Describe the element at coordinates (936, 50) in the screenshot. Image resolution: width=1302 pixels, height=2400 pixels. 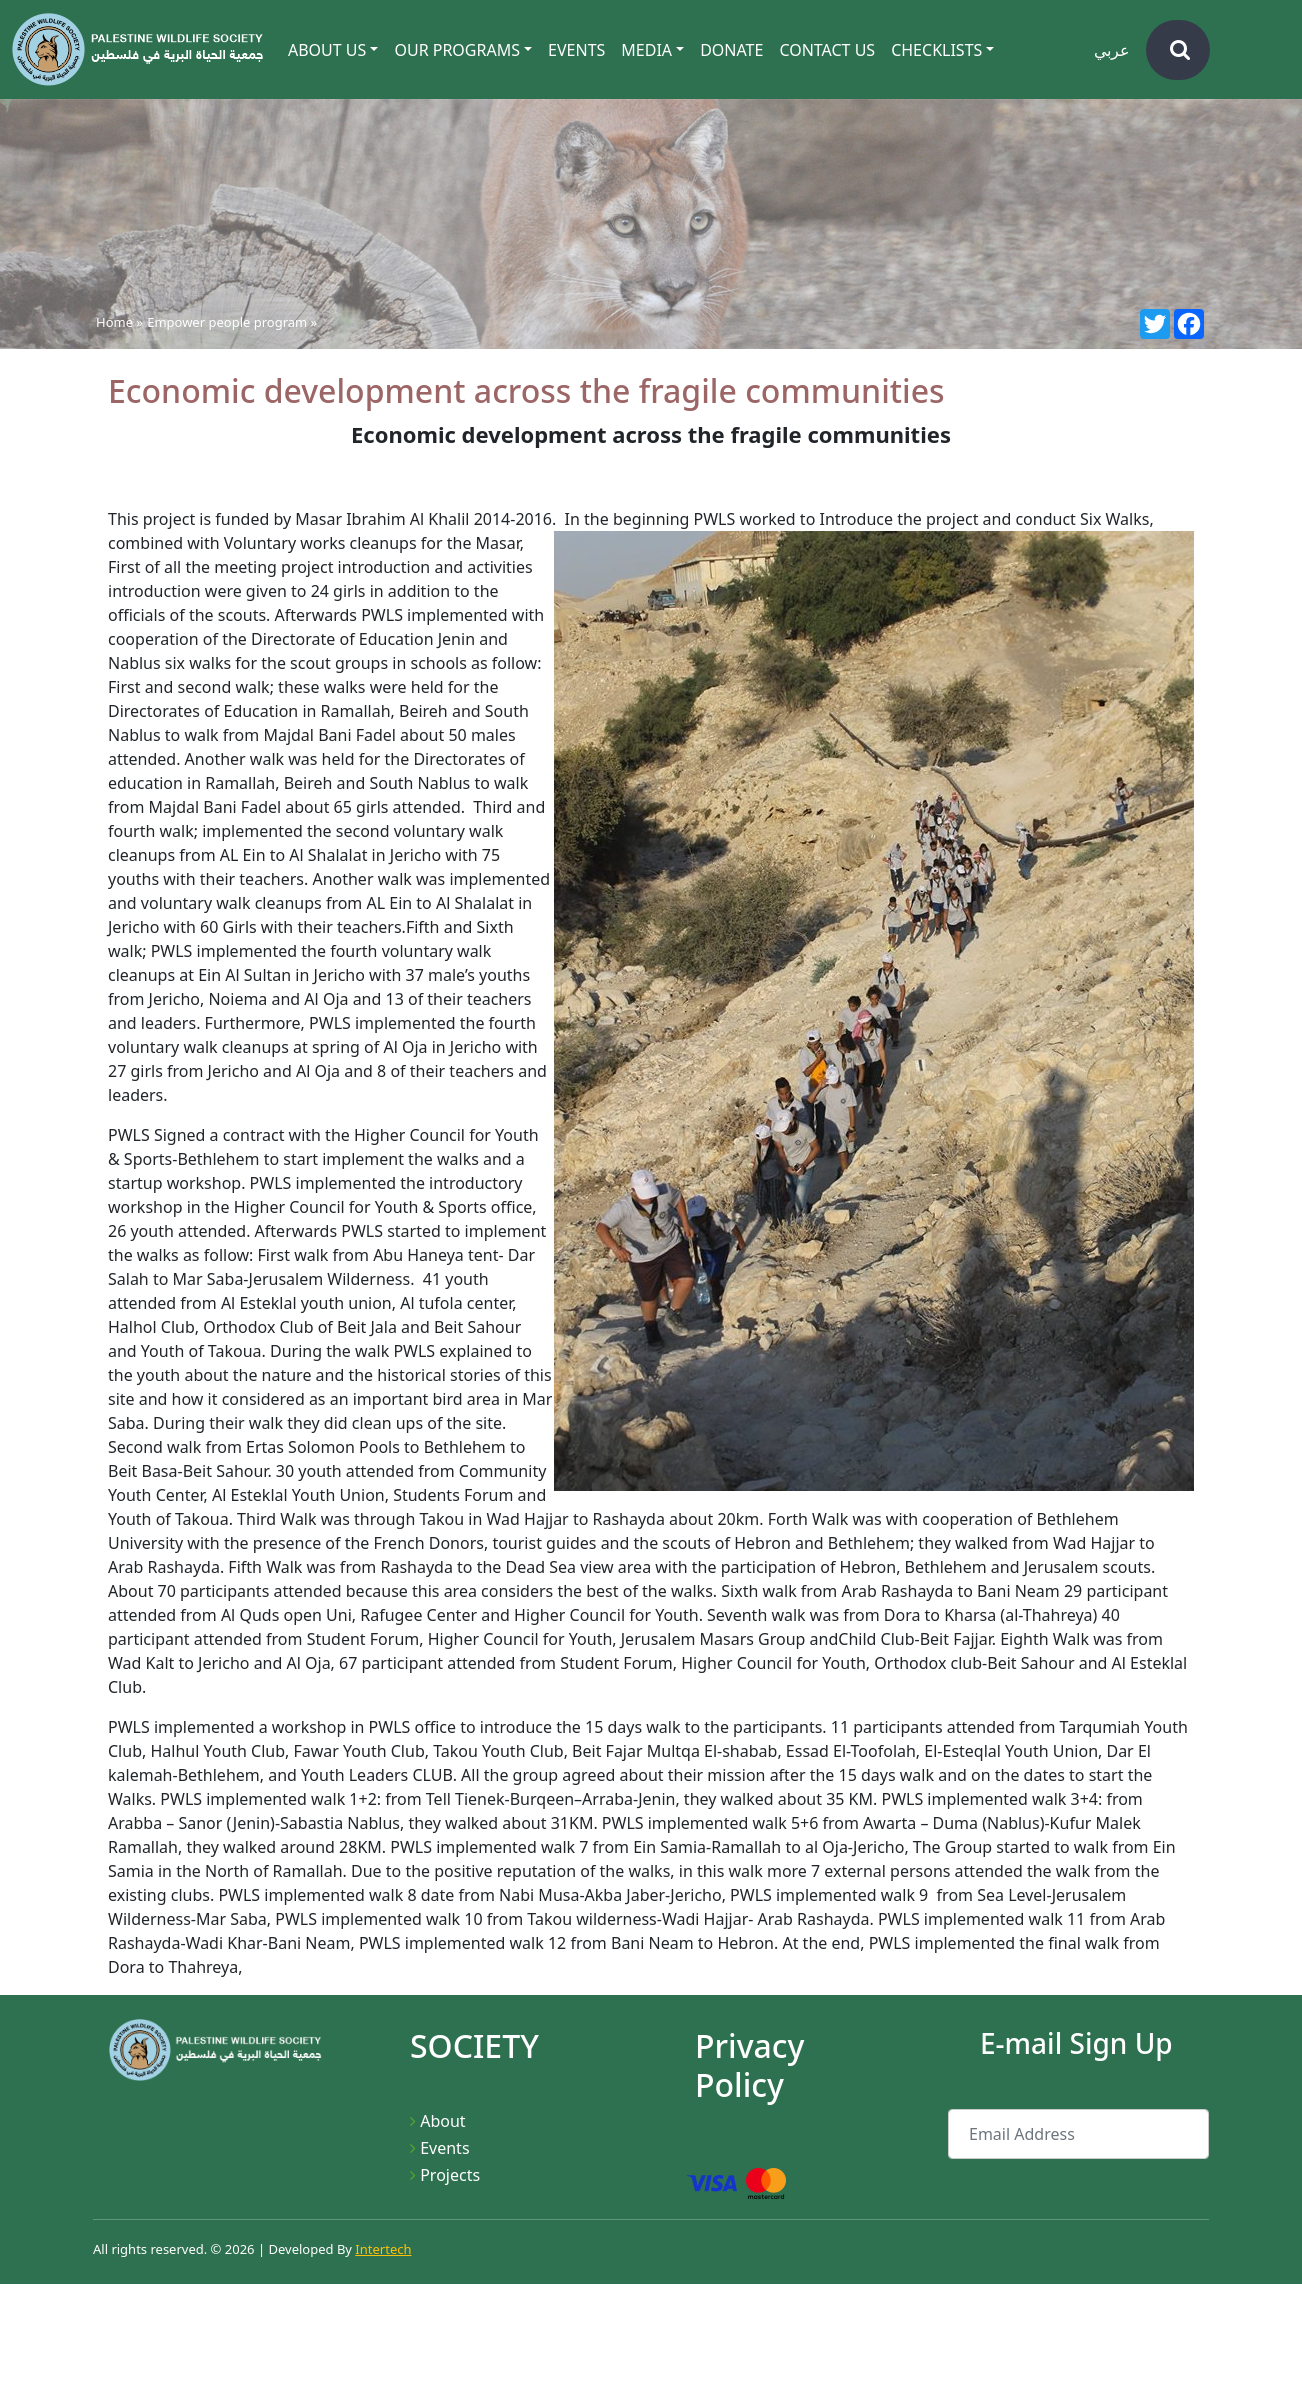
I see `CheckLists [button]` at that location.